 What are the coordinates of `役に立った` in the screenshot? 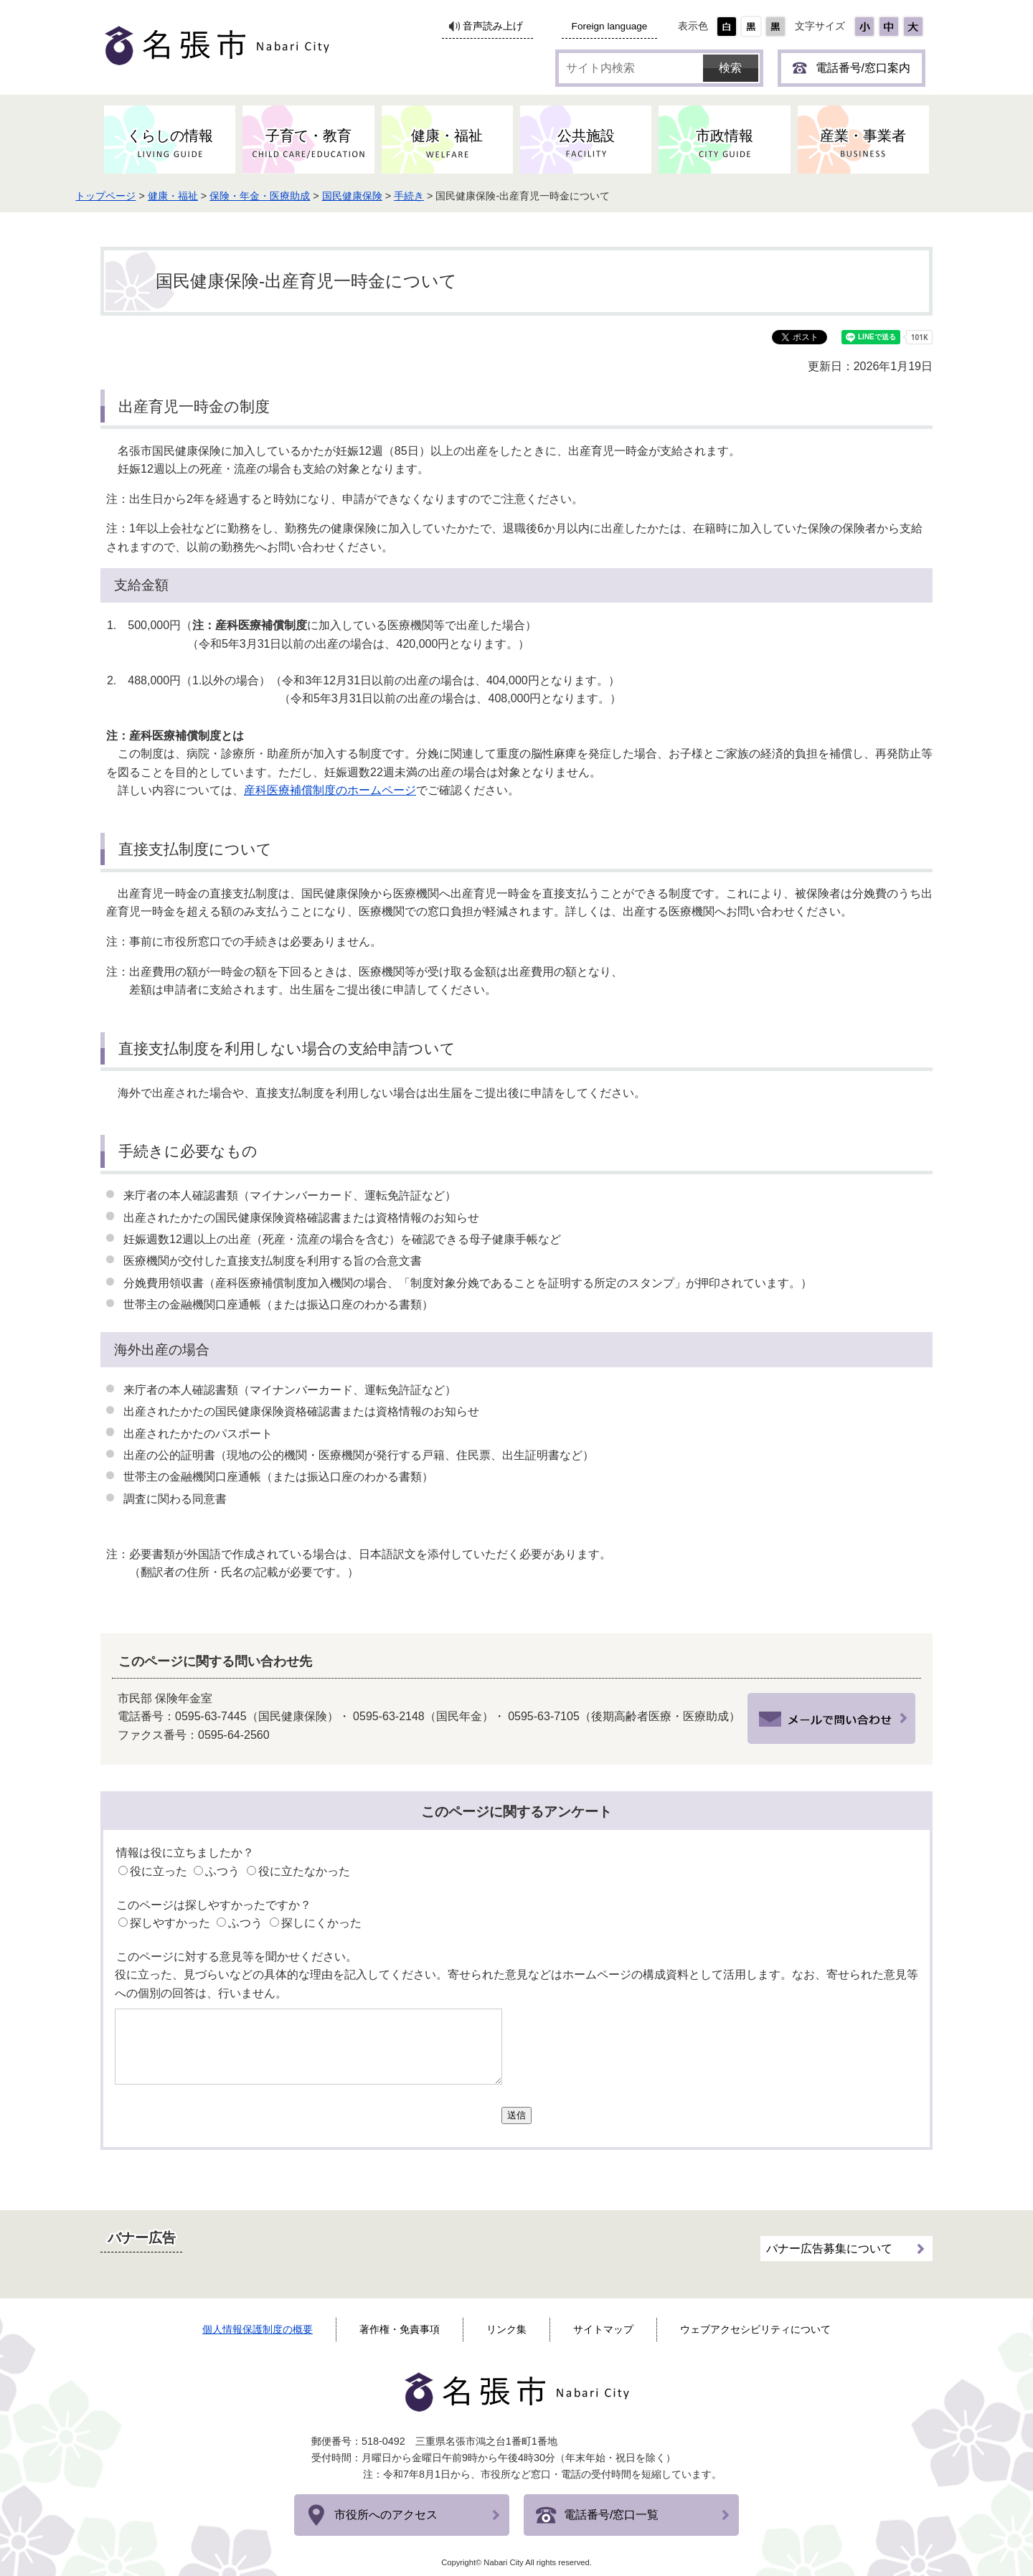 It's located at (158, 1871).